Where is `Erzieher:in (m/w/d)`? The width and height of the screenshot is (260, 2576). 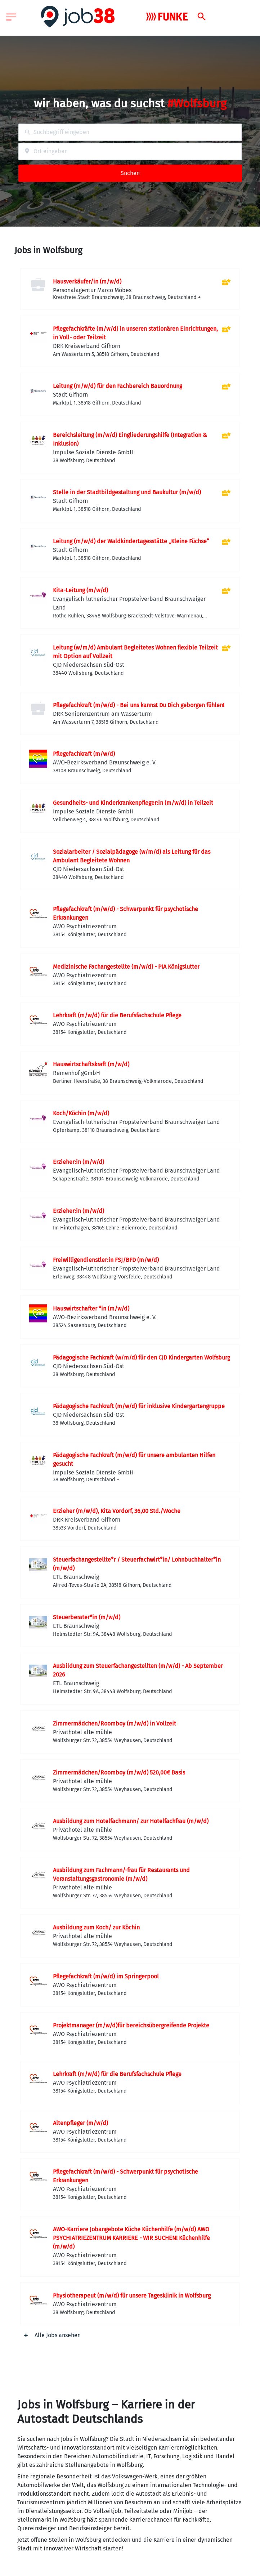
Erzieher:in (m/w/d) is located at coordinates (78, 1161).